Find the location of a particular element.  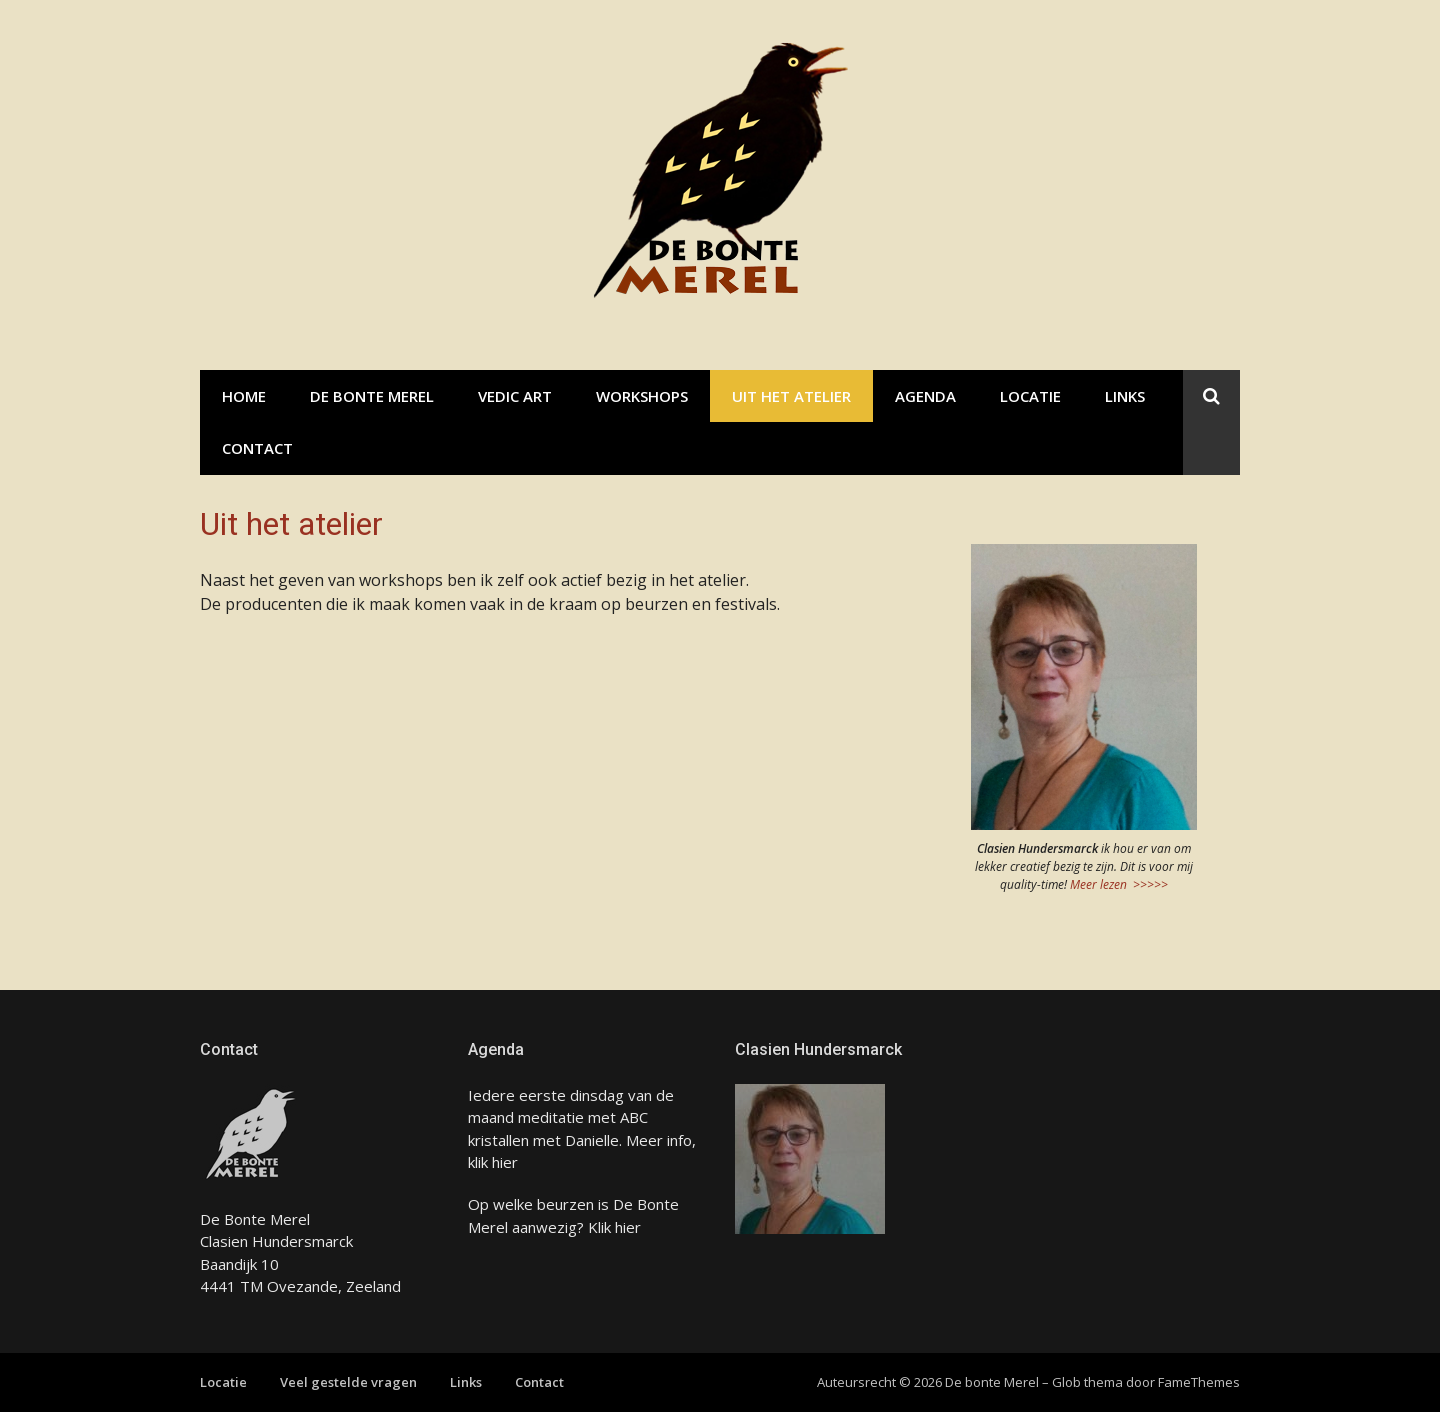

Locatie is located at coordinates (1030, 396).